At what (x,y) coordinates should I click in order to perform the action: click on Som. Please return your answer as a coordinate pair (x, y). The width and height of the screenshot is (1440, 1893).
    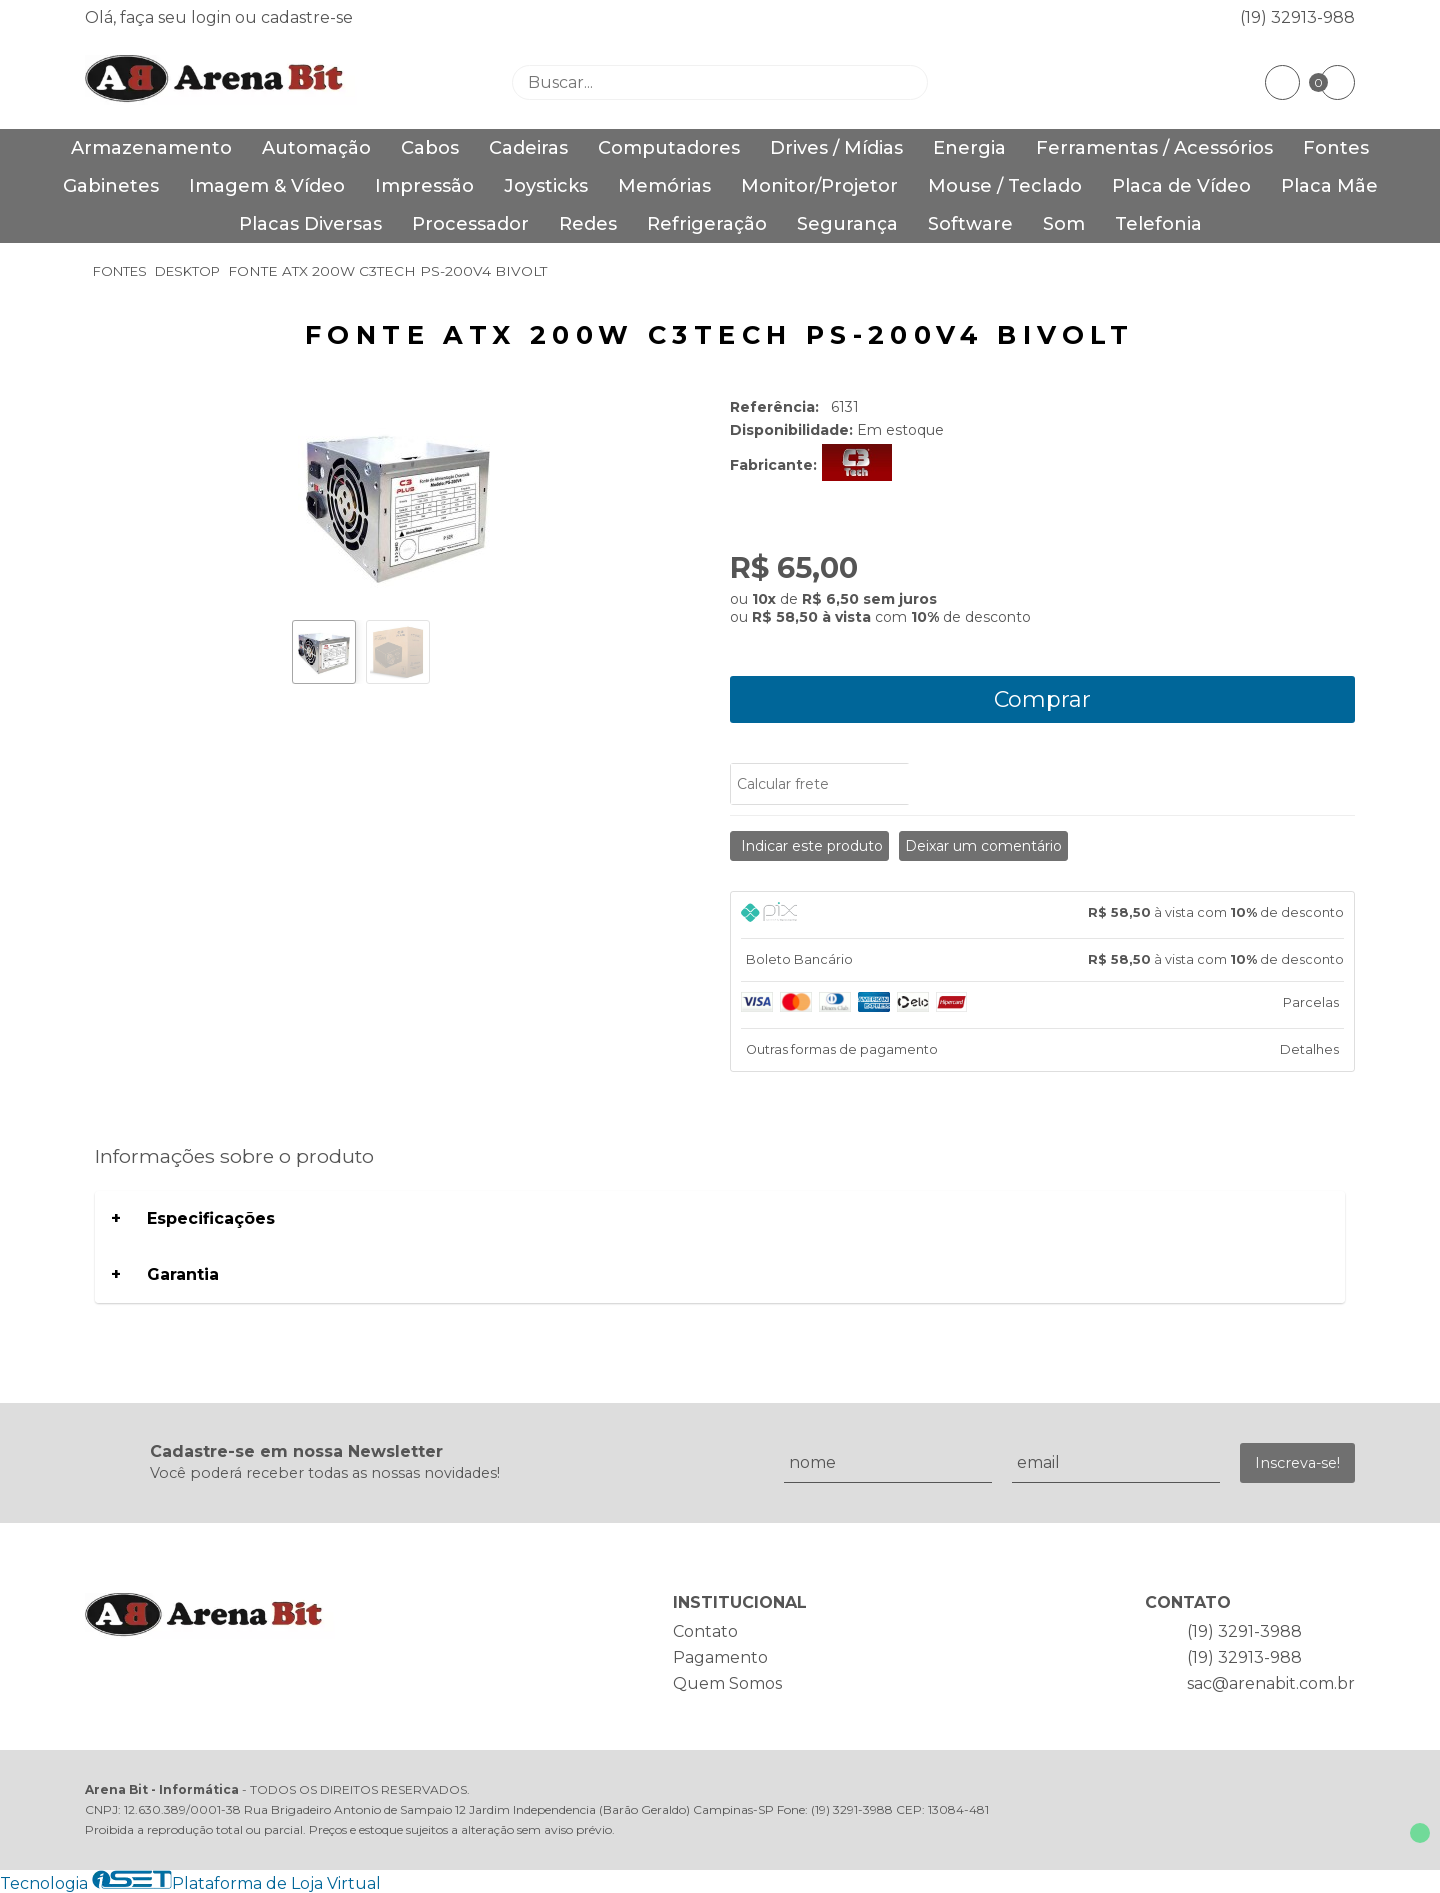
    Looking at the image, I should click on (1064, 224).